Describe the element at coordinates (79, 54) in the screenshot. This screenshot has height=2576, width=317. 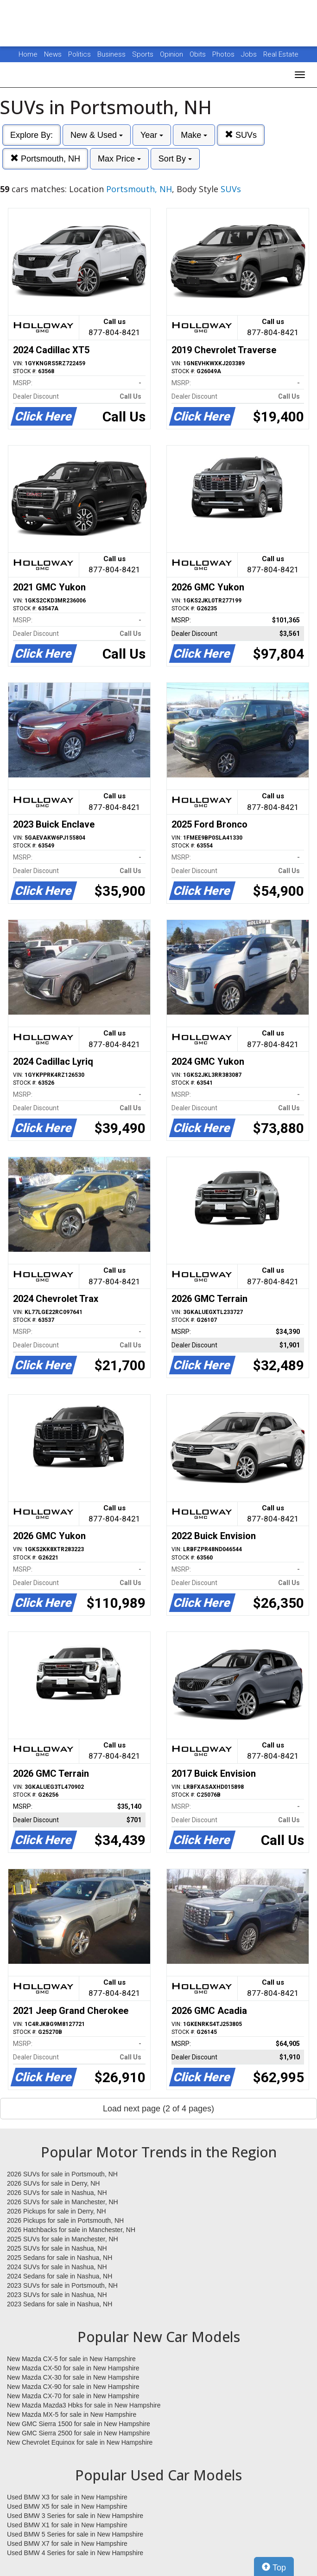
I see `Politics` at that location.